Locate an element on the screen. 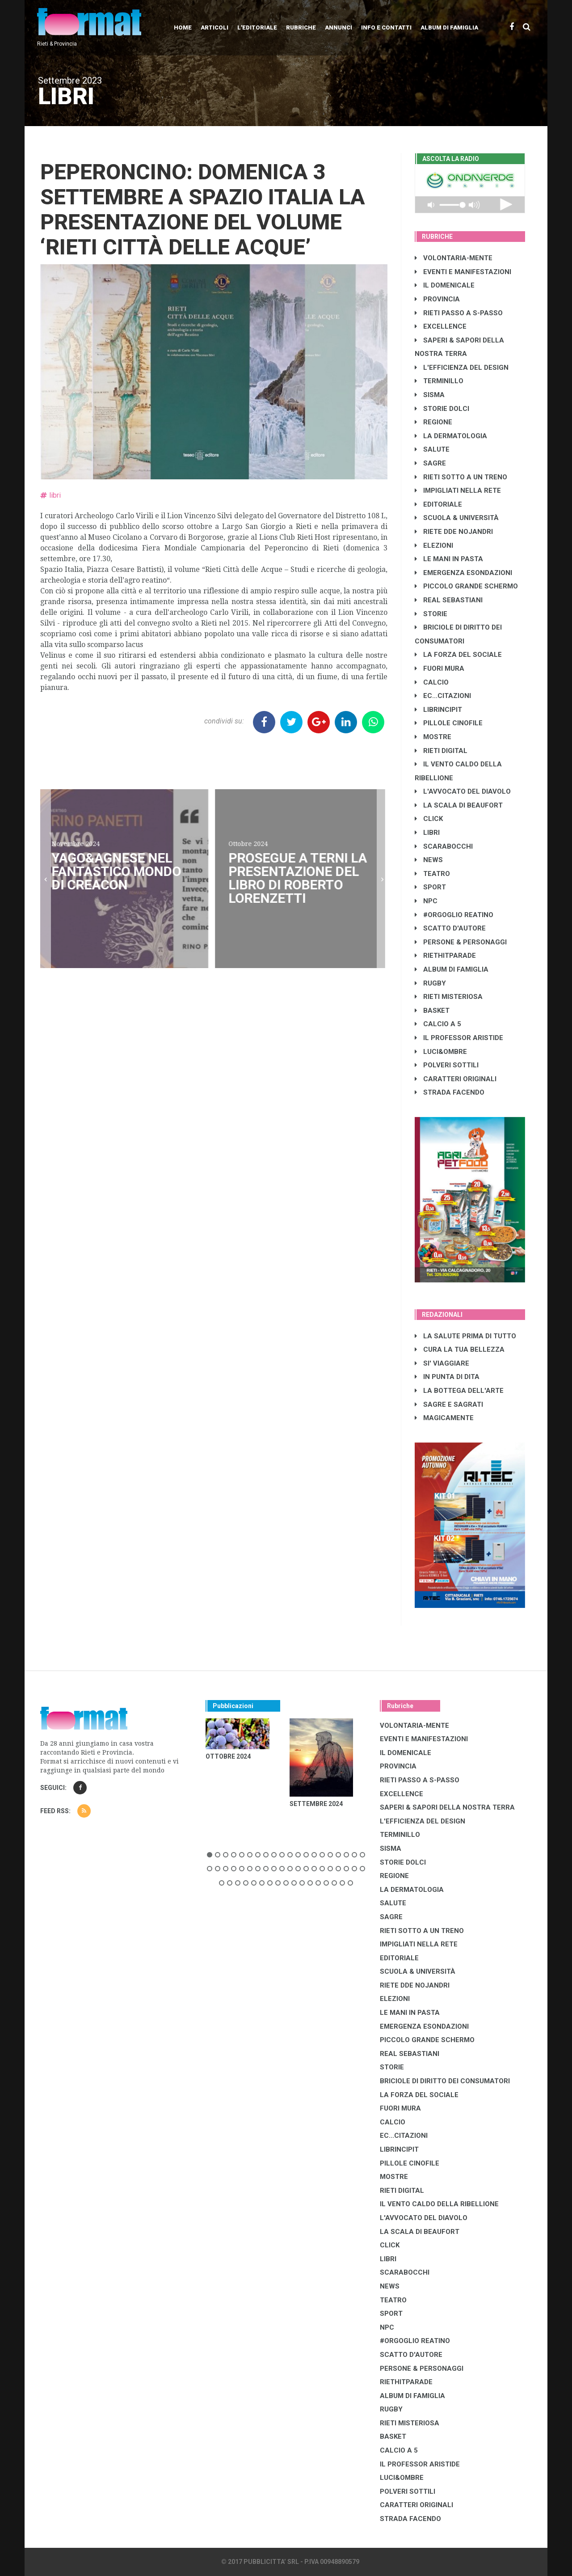 This screenshot has height=2576, width=572. Annunci is located at coordinates (338, 27).